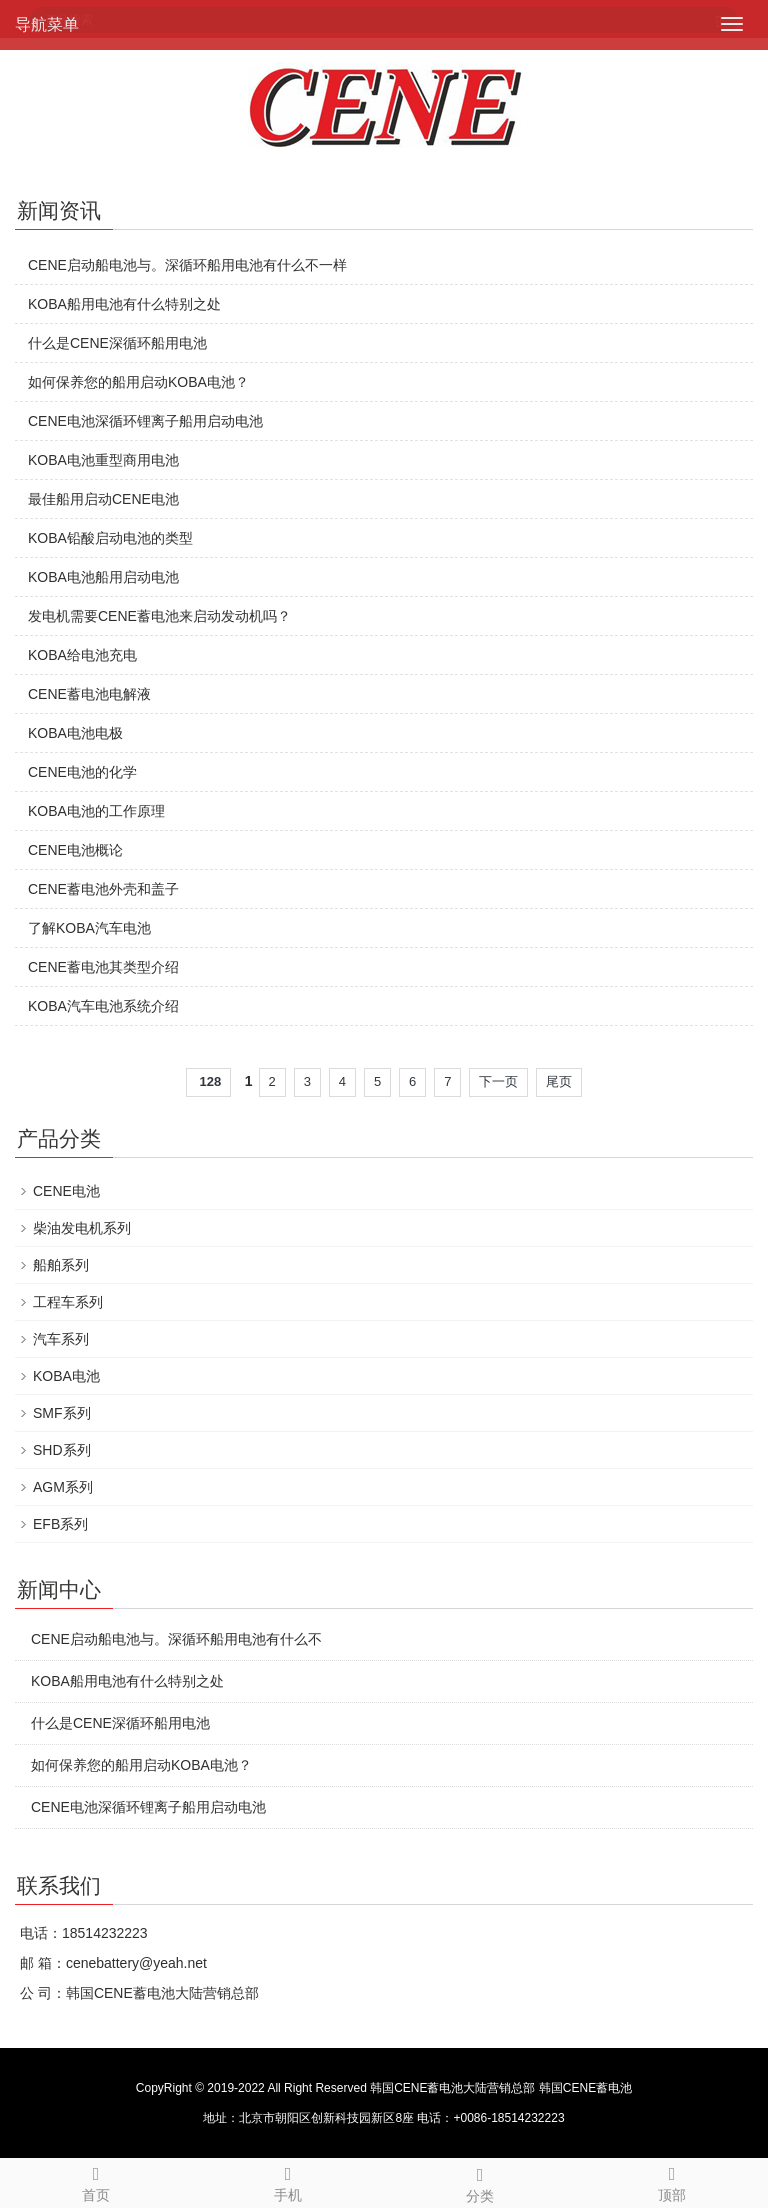 This screenshot has width=768, height=2208. Describe the element at coordinates (103, 1006) in the screenshot. I see `KOBA汽车电池系统介绍` at that location.